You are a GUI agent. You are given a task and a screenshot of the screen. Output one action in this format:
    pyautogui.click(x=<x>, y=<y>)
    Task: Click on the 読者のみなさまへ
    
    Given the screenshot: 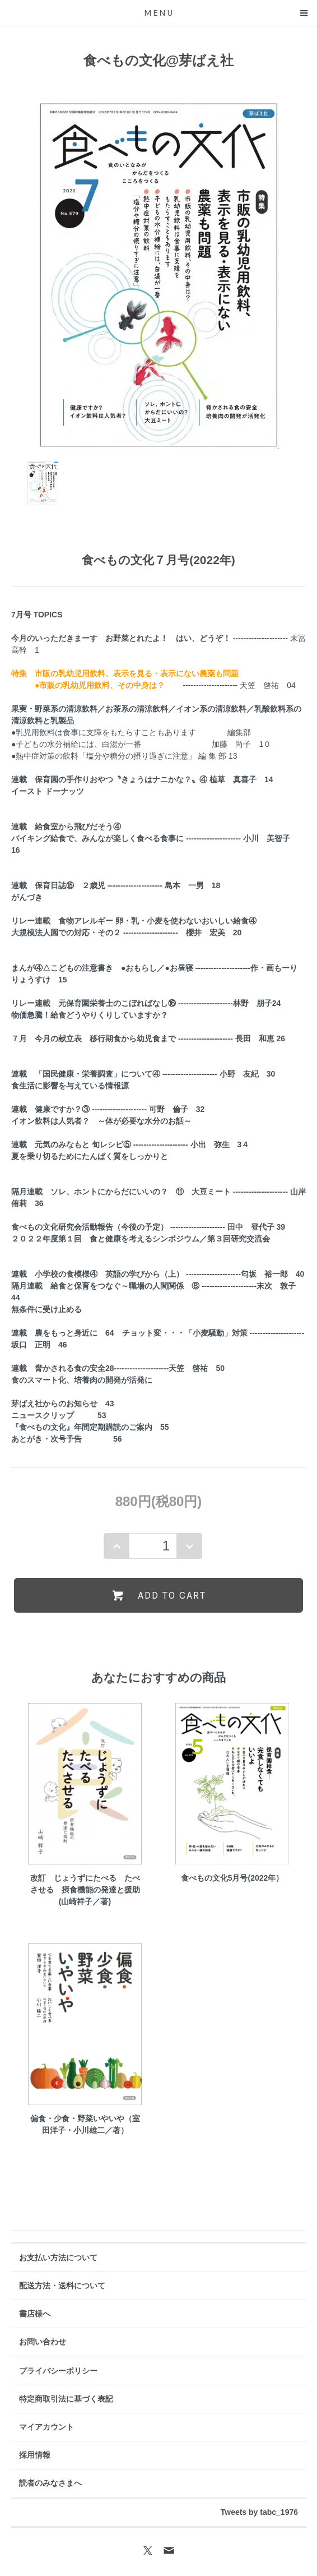 What is the action you would take?
    pyautogui.click(x=50, y=2482)
    